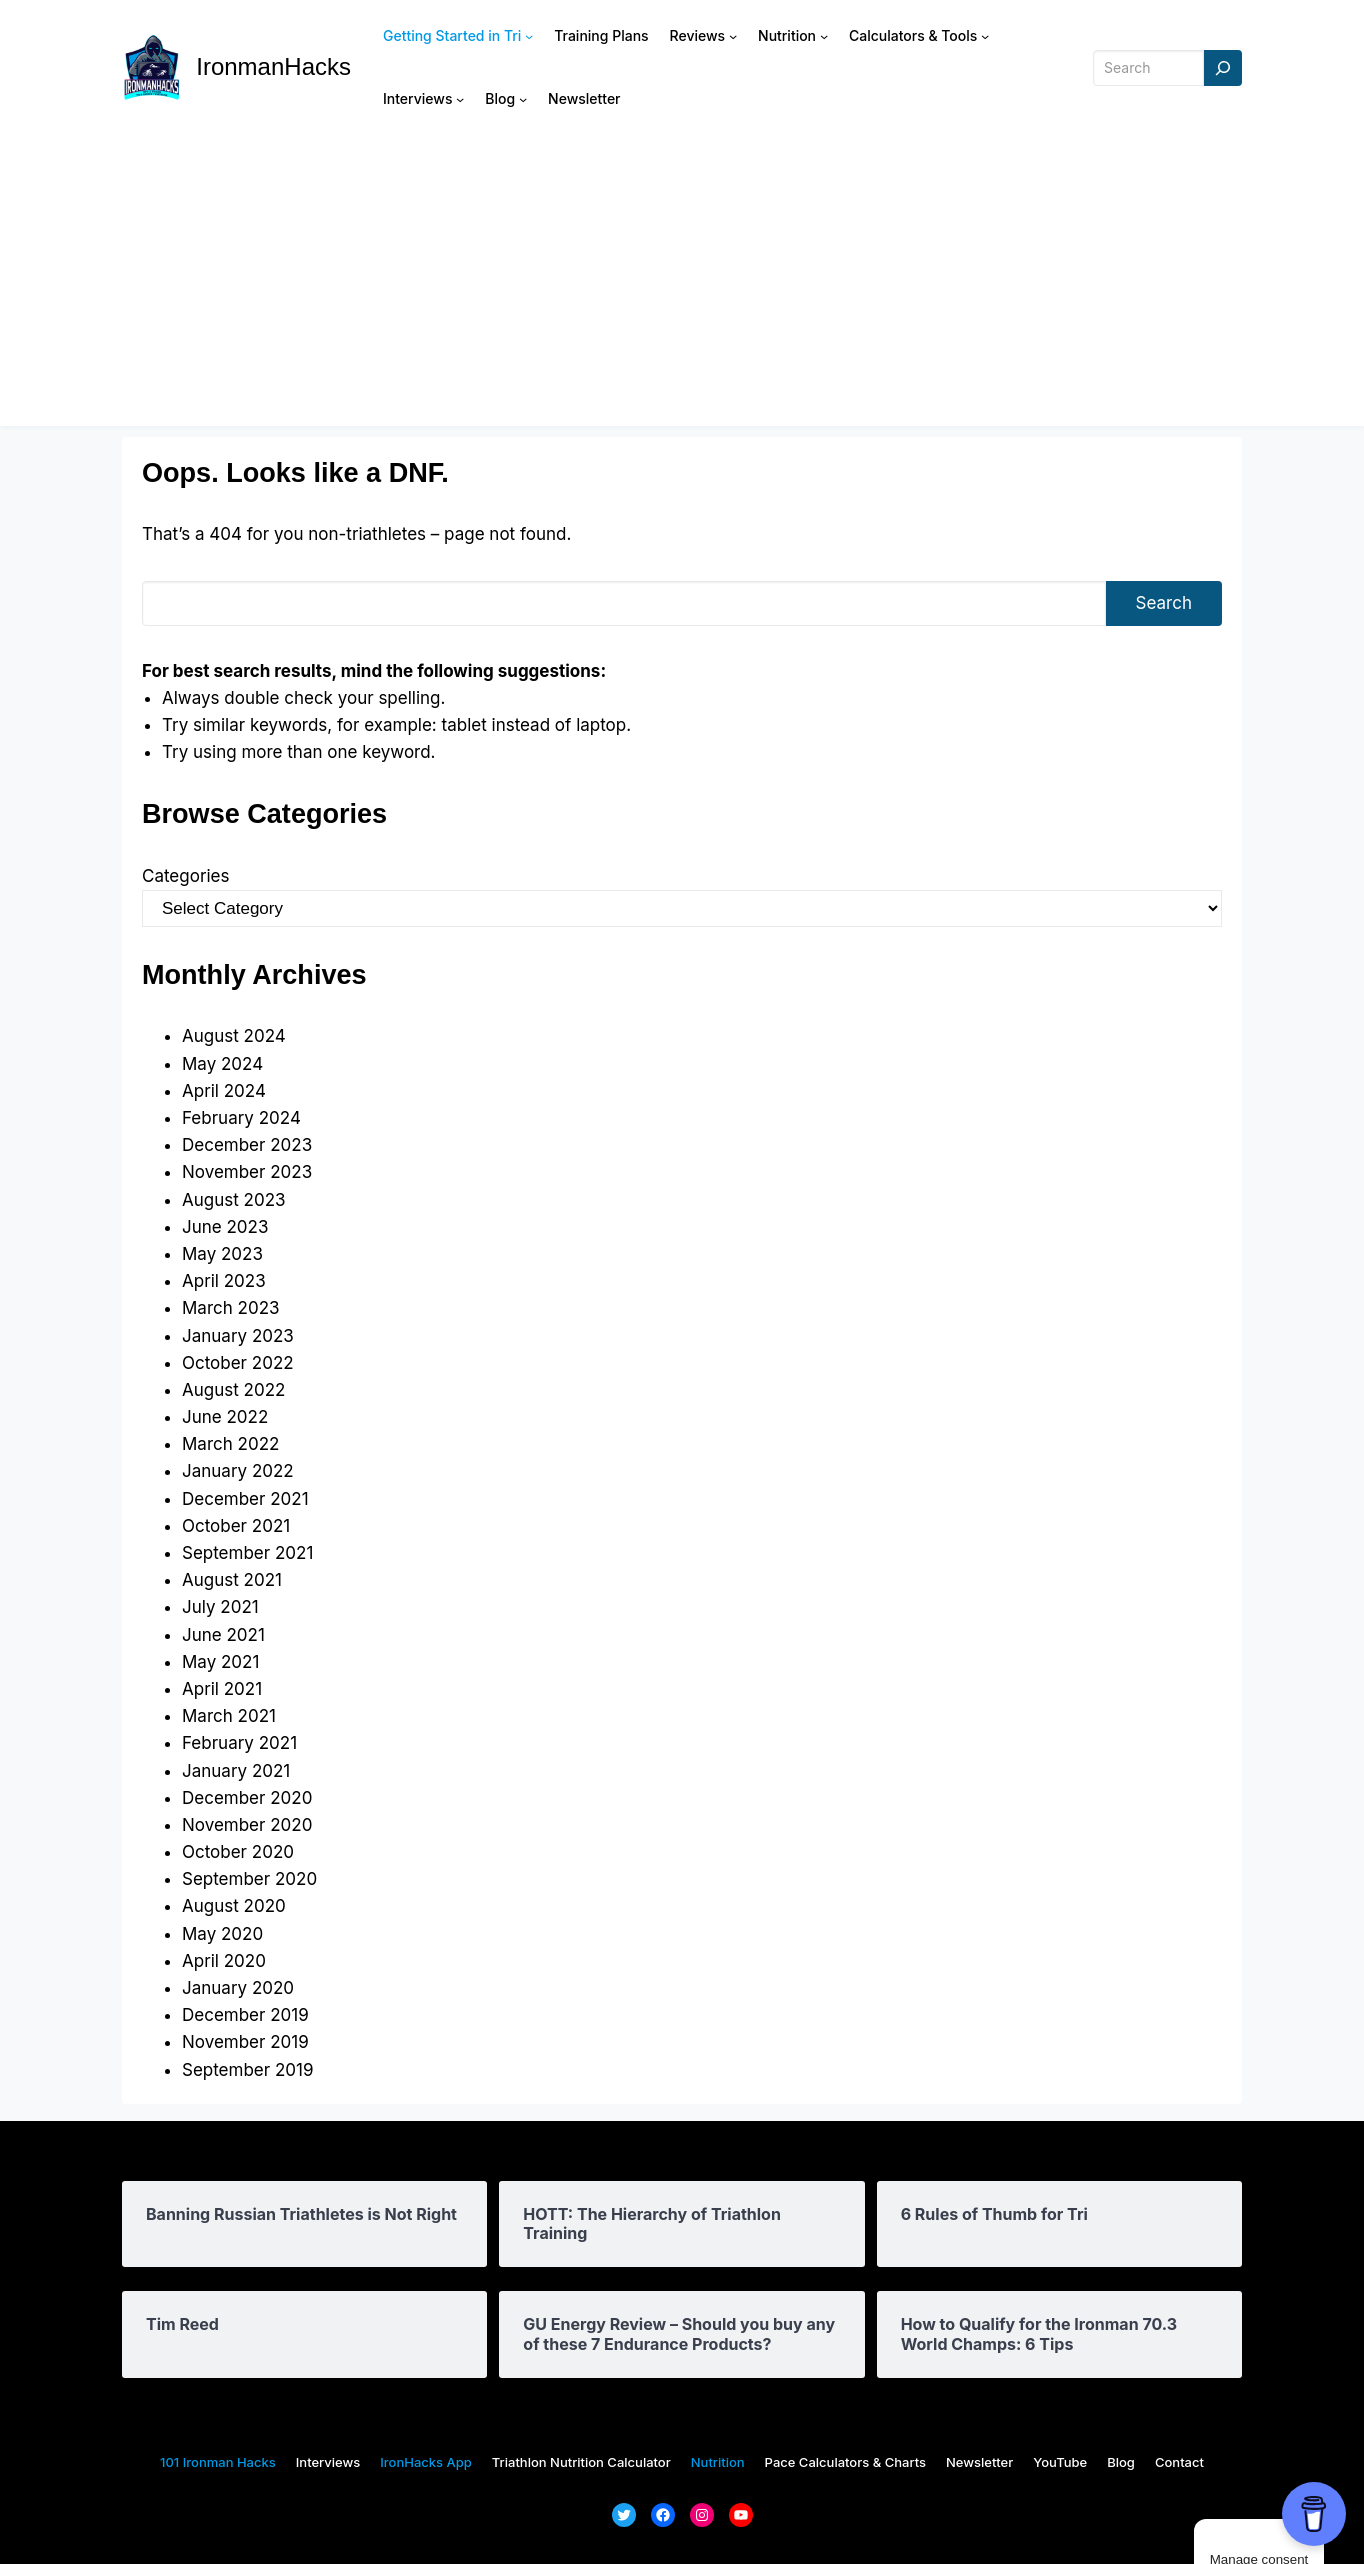 The image size is (1364, 2564). What do you see at coordinates (529, 36) in the screenshot?
I see `[Getting Started in Tri submenu]` at bounding box center [529, 36].